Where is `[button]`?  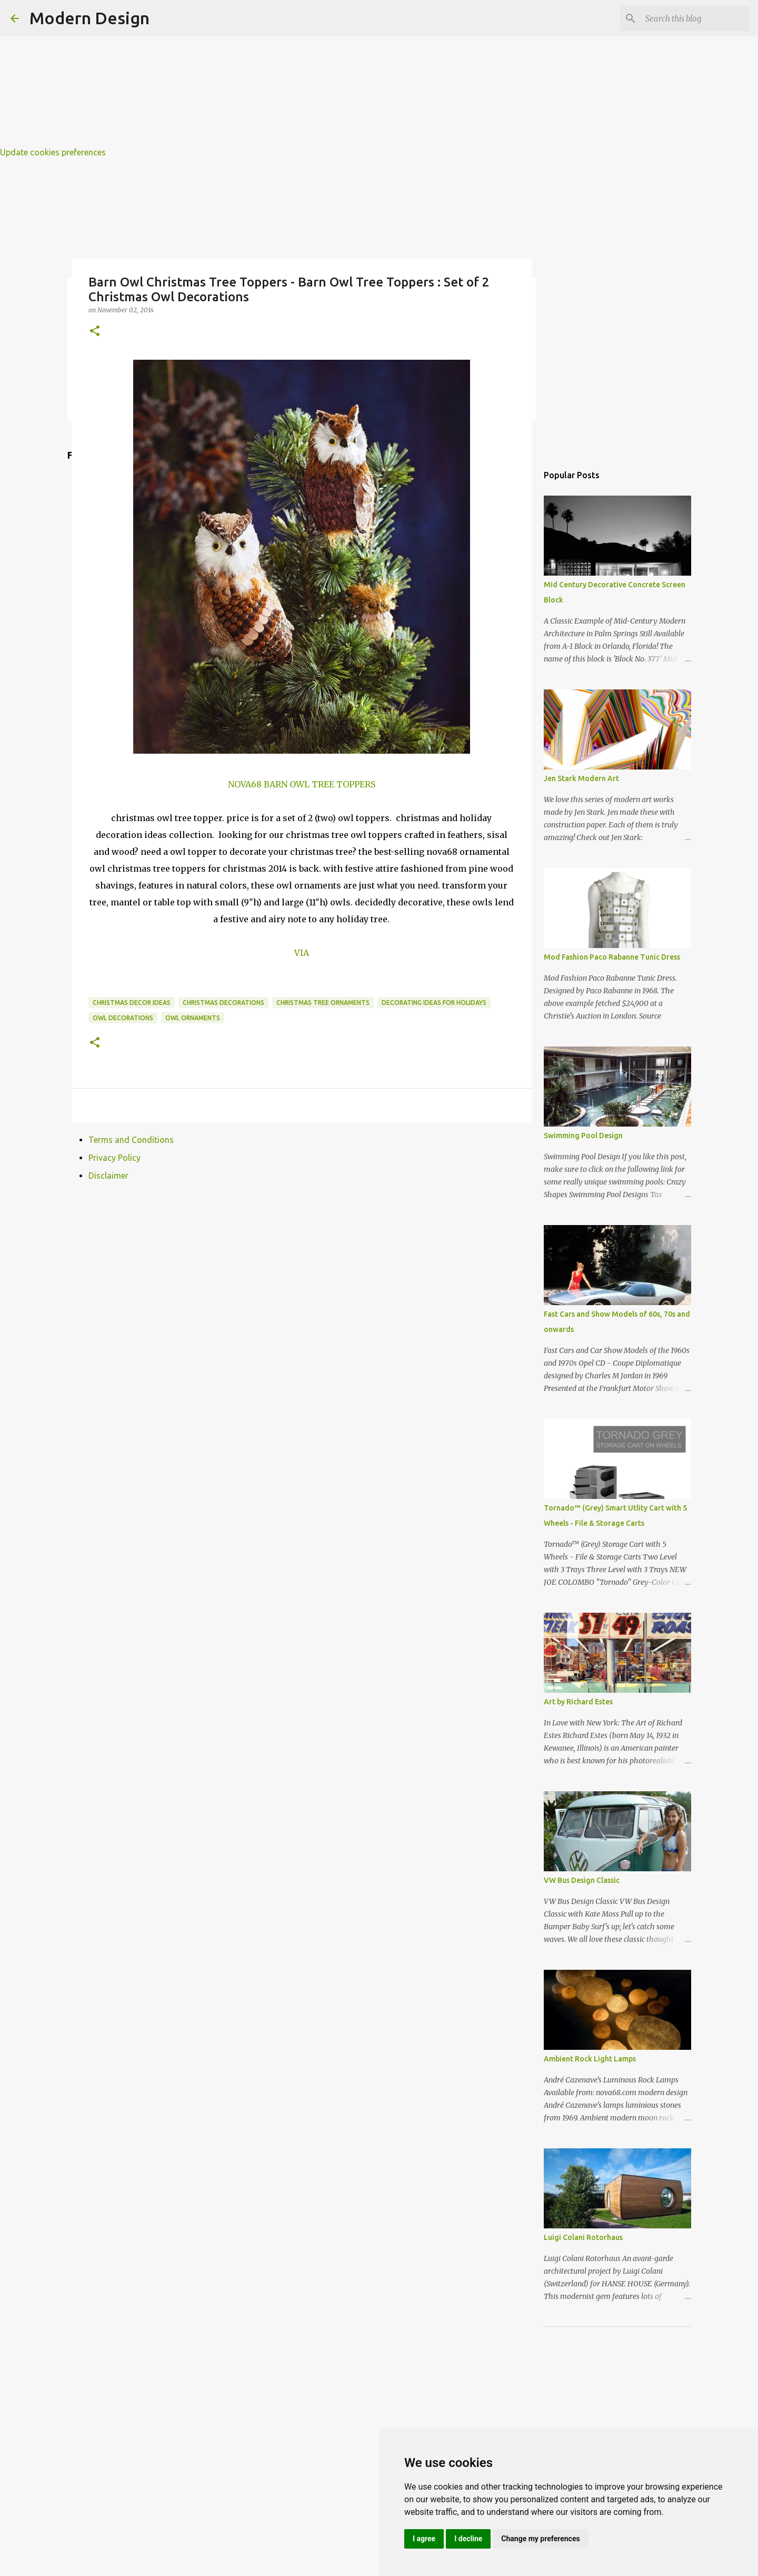
[button] is located at coordinates (94, 331).